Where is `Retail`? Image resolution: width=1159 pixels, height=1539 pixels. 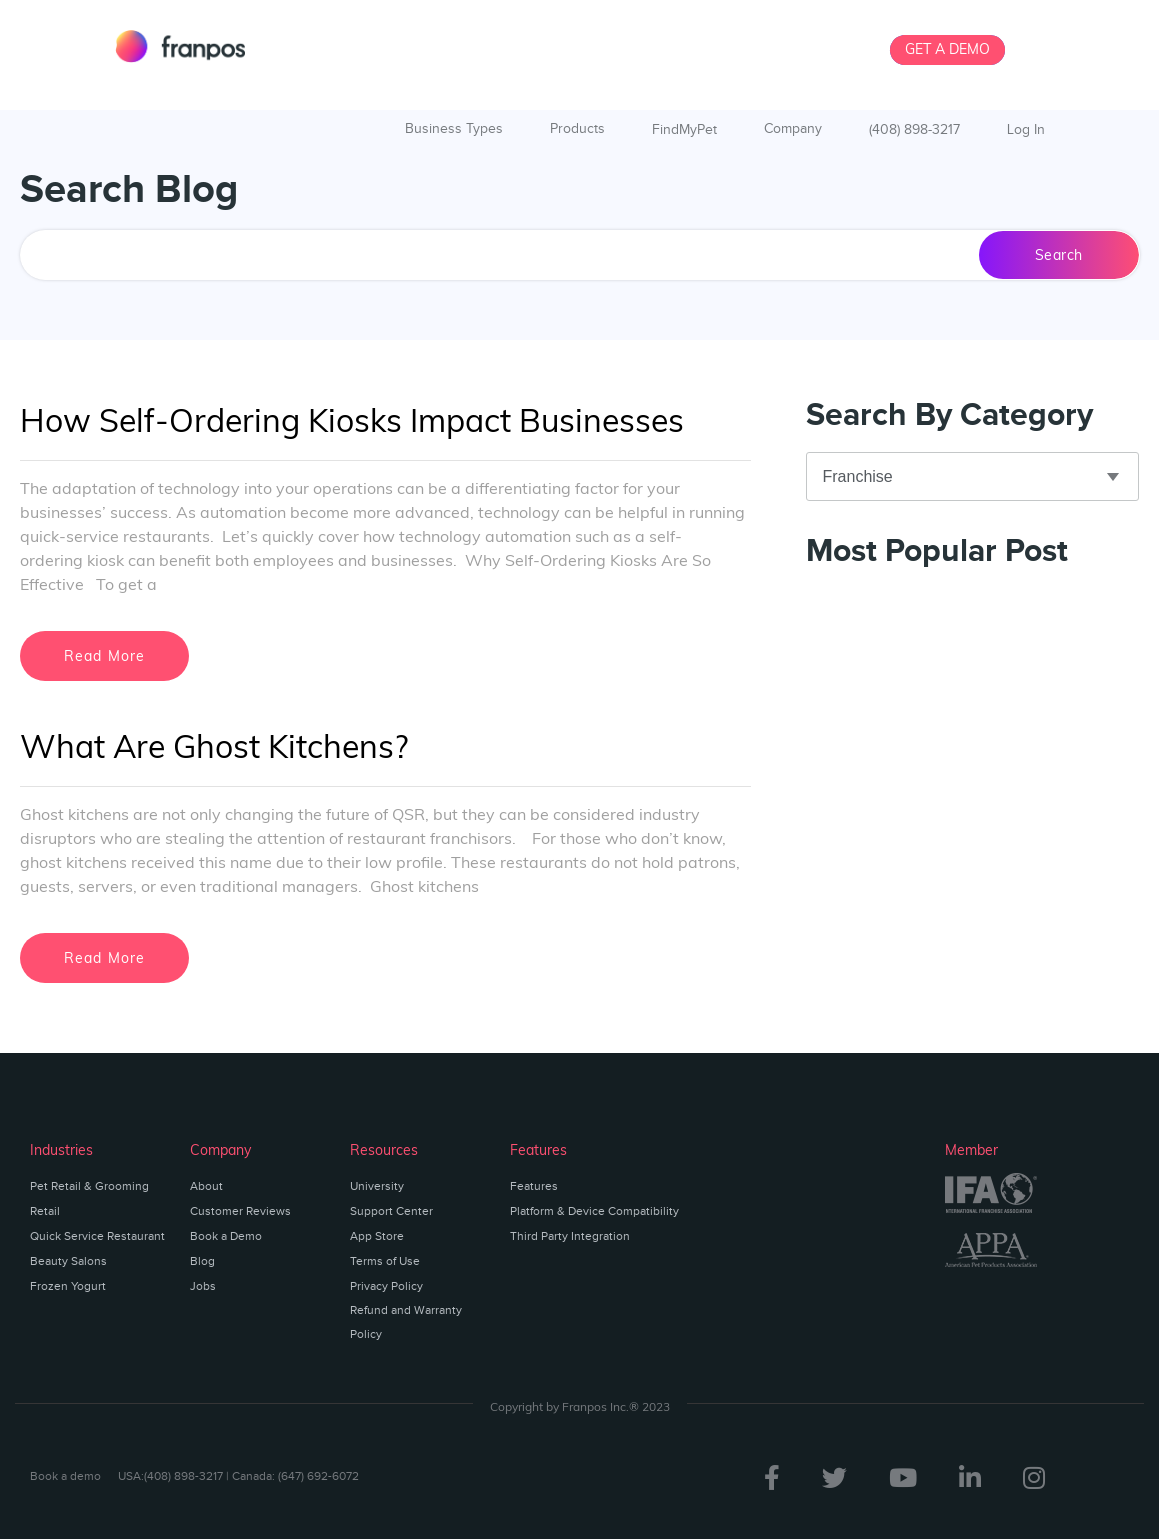
Retail is located at coordinates (45, 1211).